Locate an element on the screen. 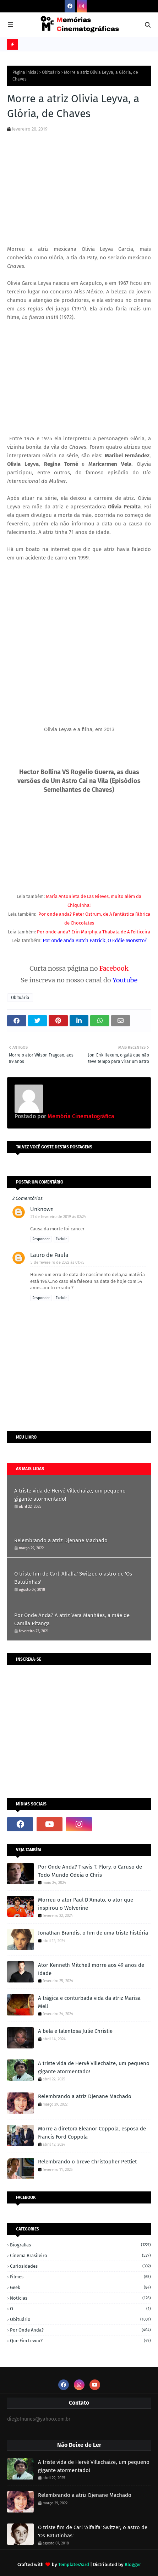 This screenshot has height=2576, width=158. Ator Kenneth Mitchell morre aos 49 anos de idade is located at coordinates (91, 1969).